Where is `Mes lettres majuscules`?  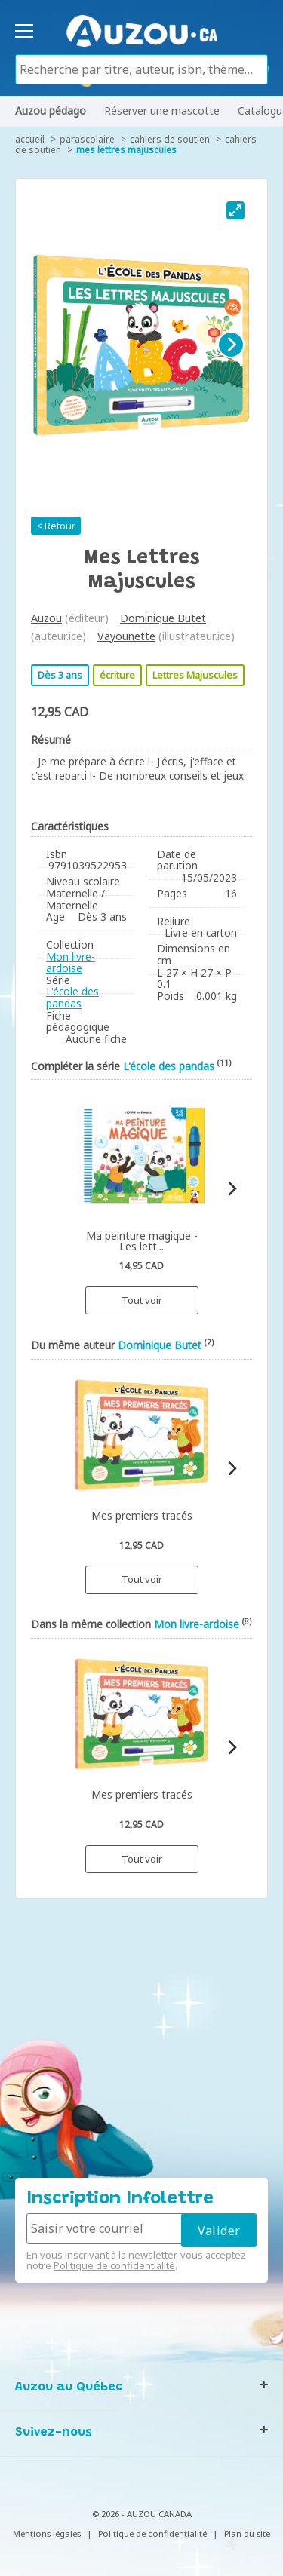 Mes lettres majuscules is located at coordinates (126, 149).